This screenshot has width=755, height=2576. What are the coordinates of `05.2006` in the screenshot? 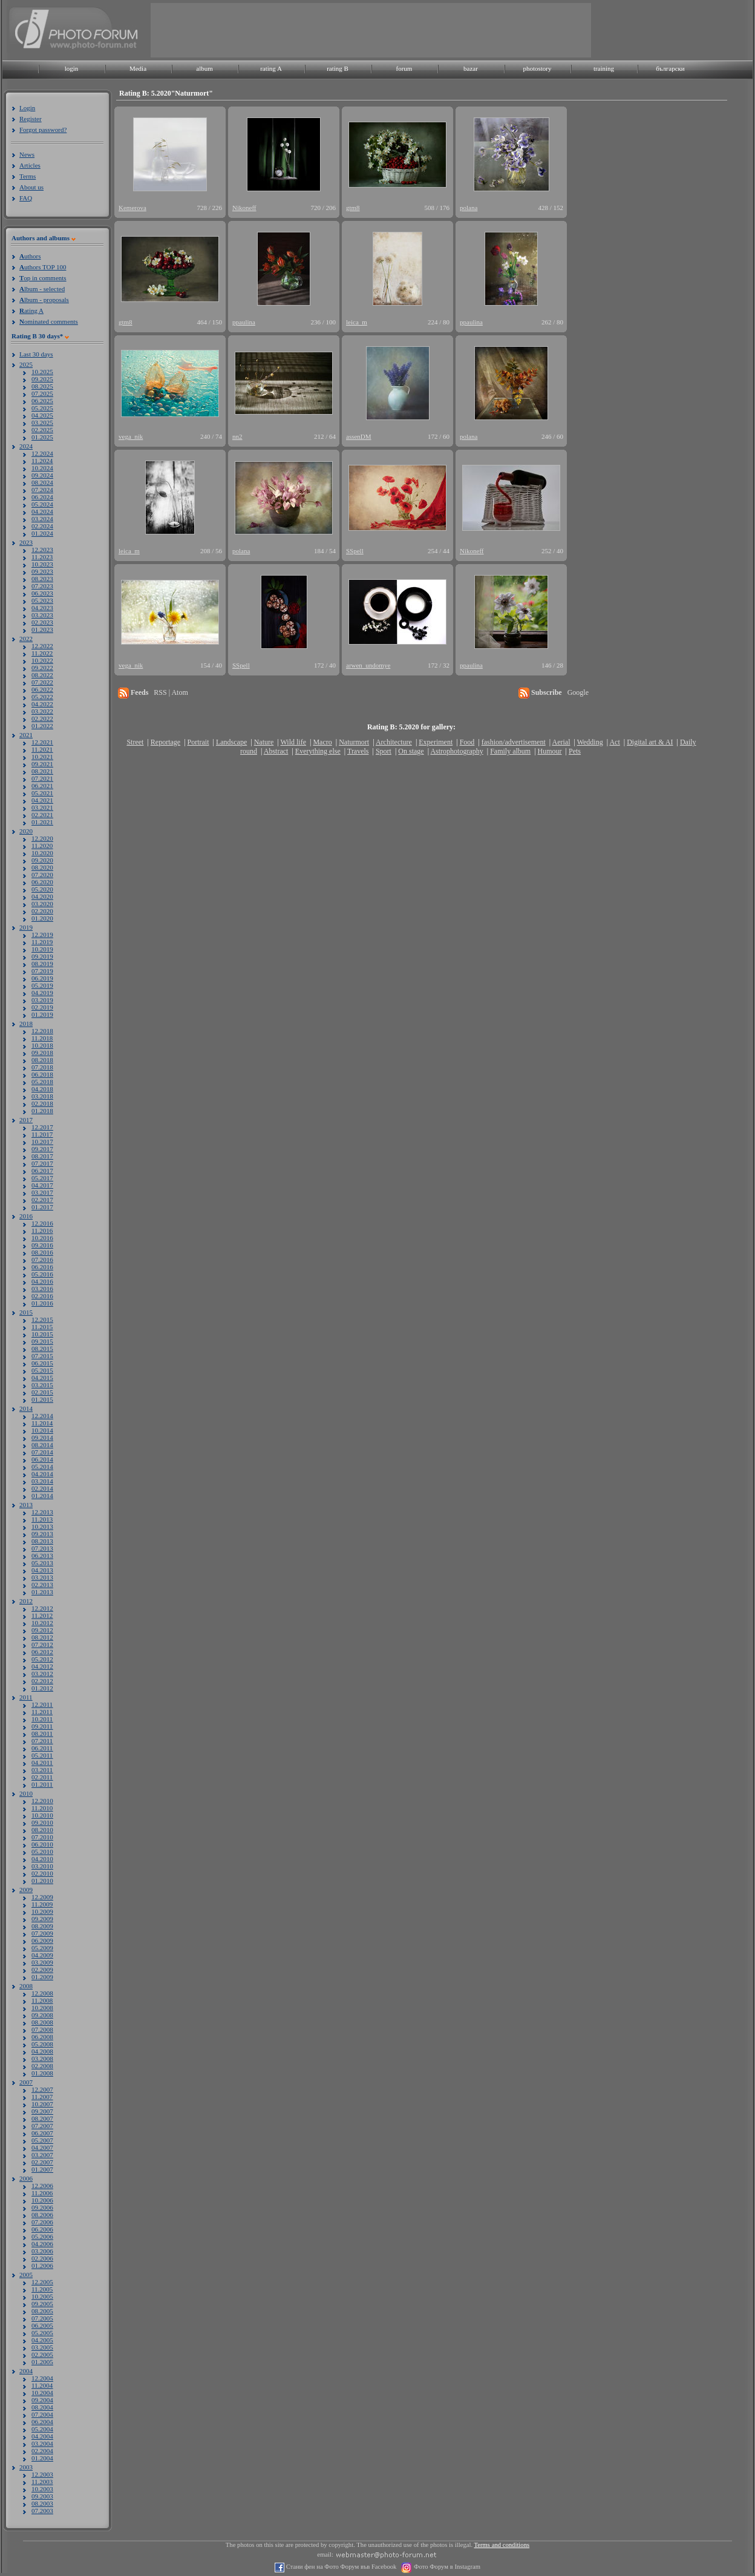 It's located at (42, 2236).